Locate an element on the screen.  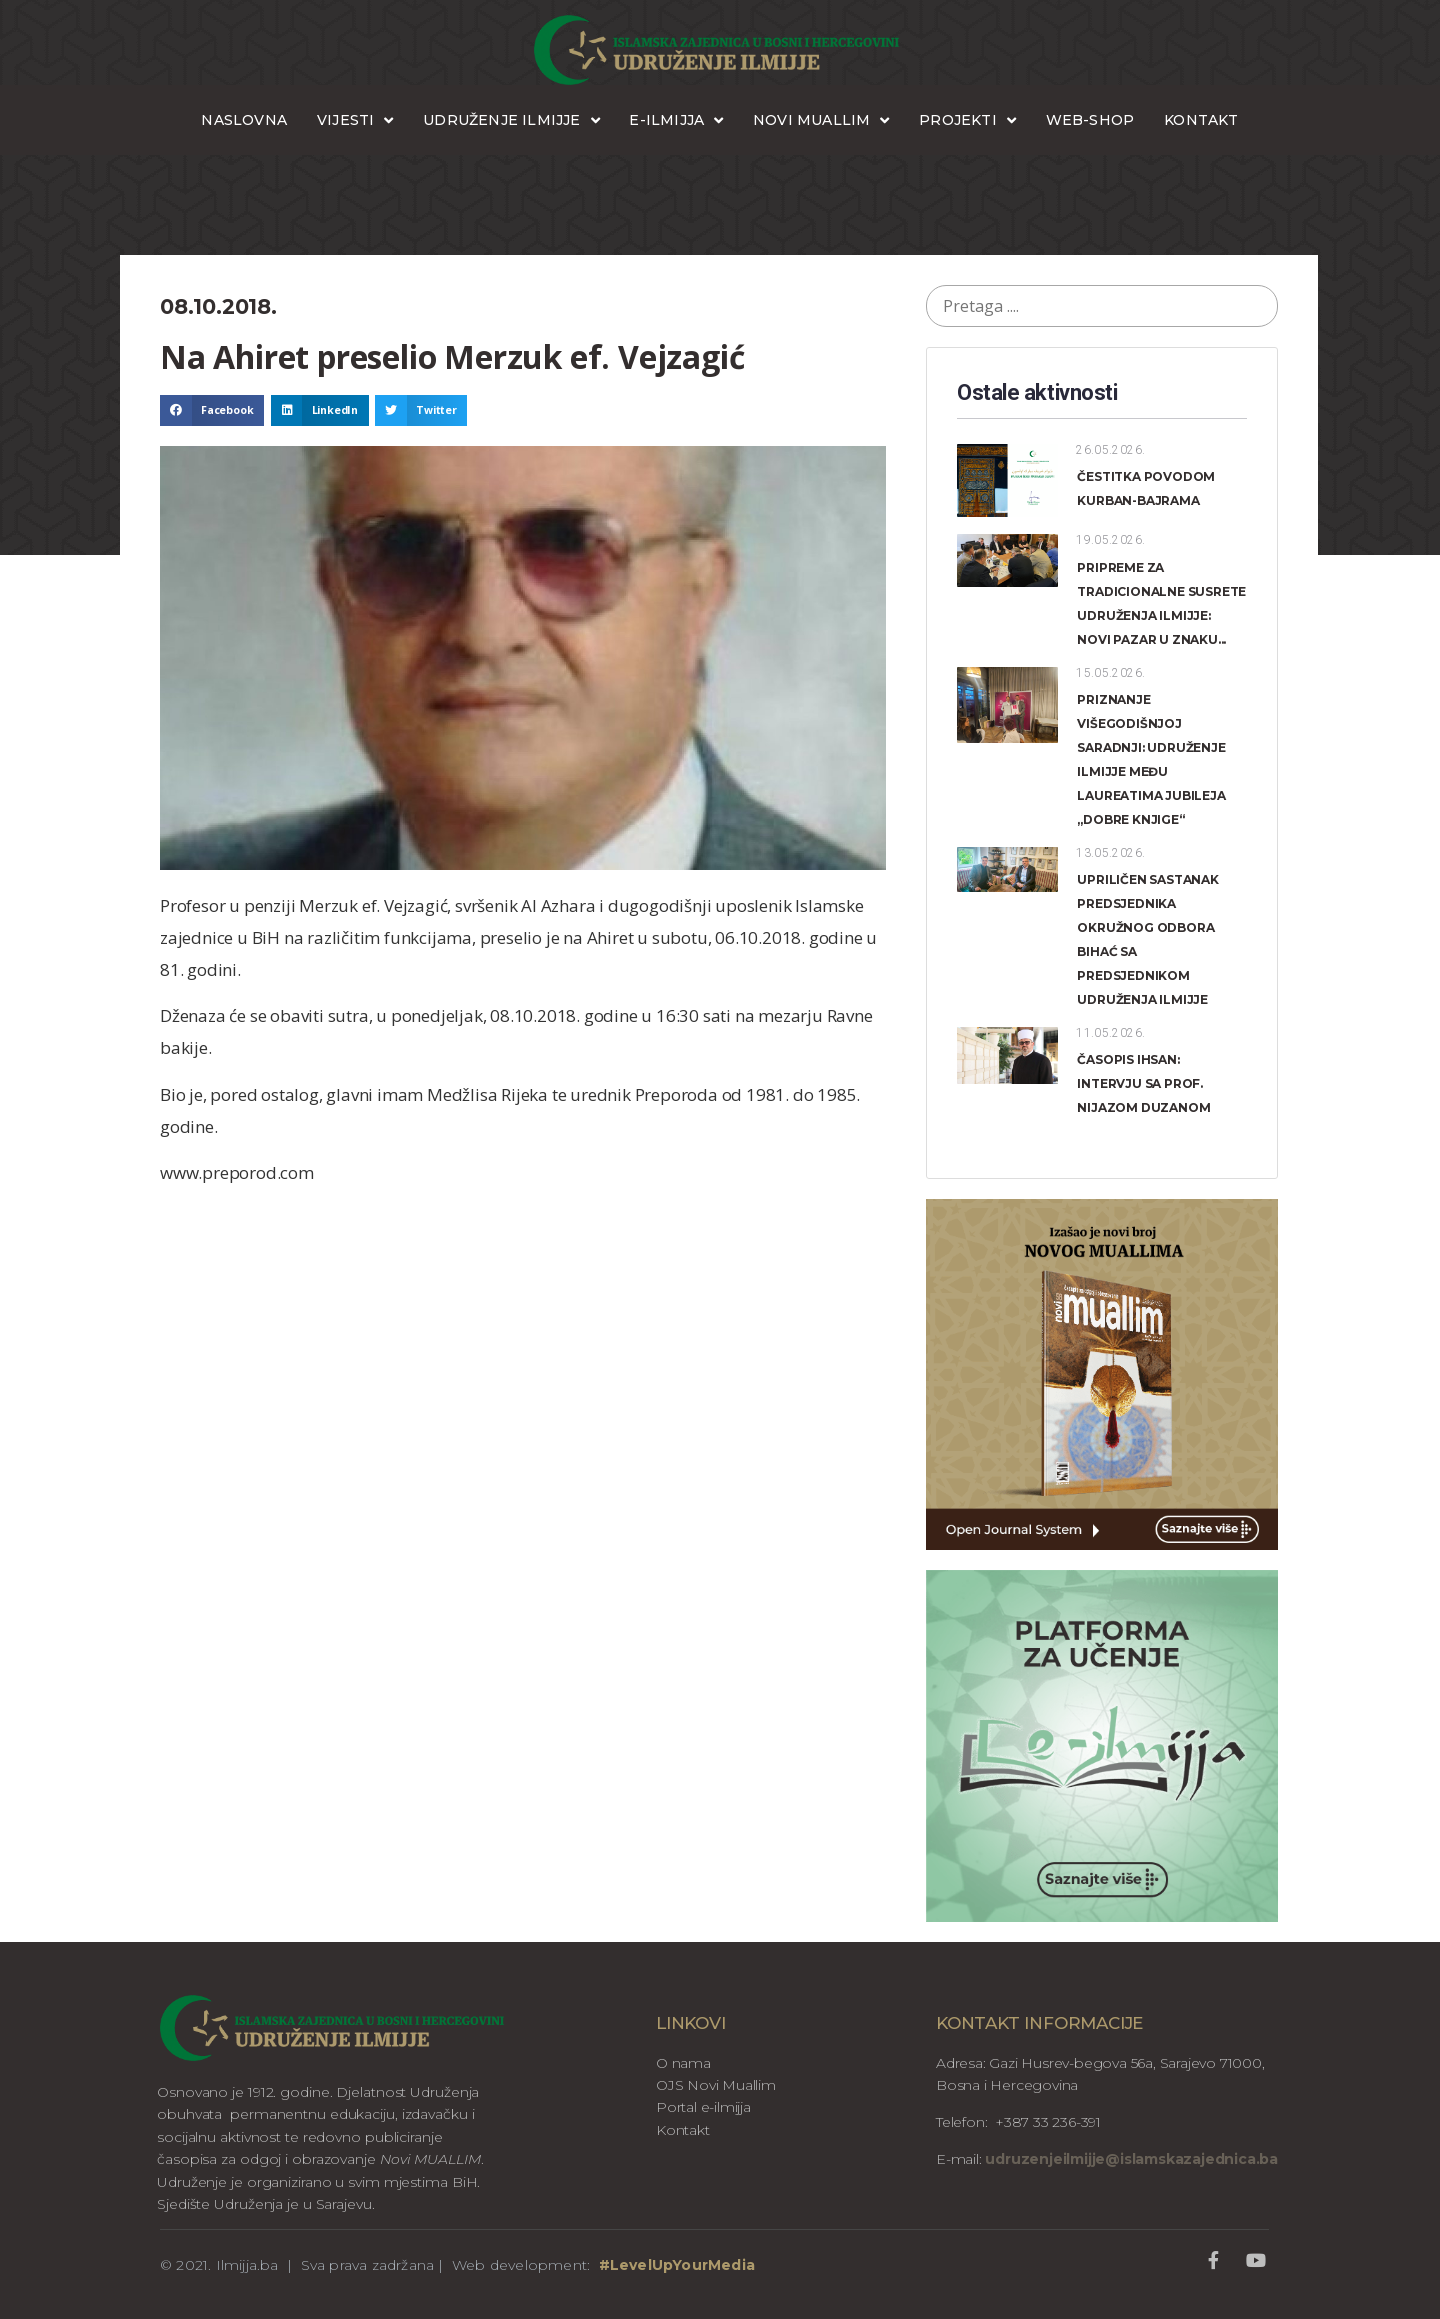
udruzenjeilmijje@islamskazajednica.ba is located at coordinates (1130, 2159).